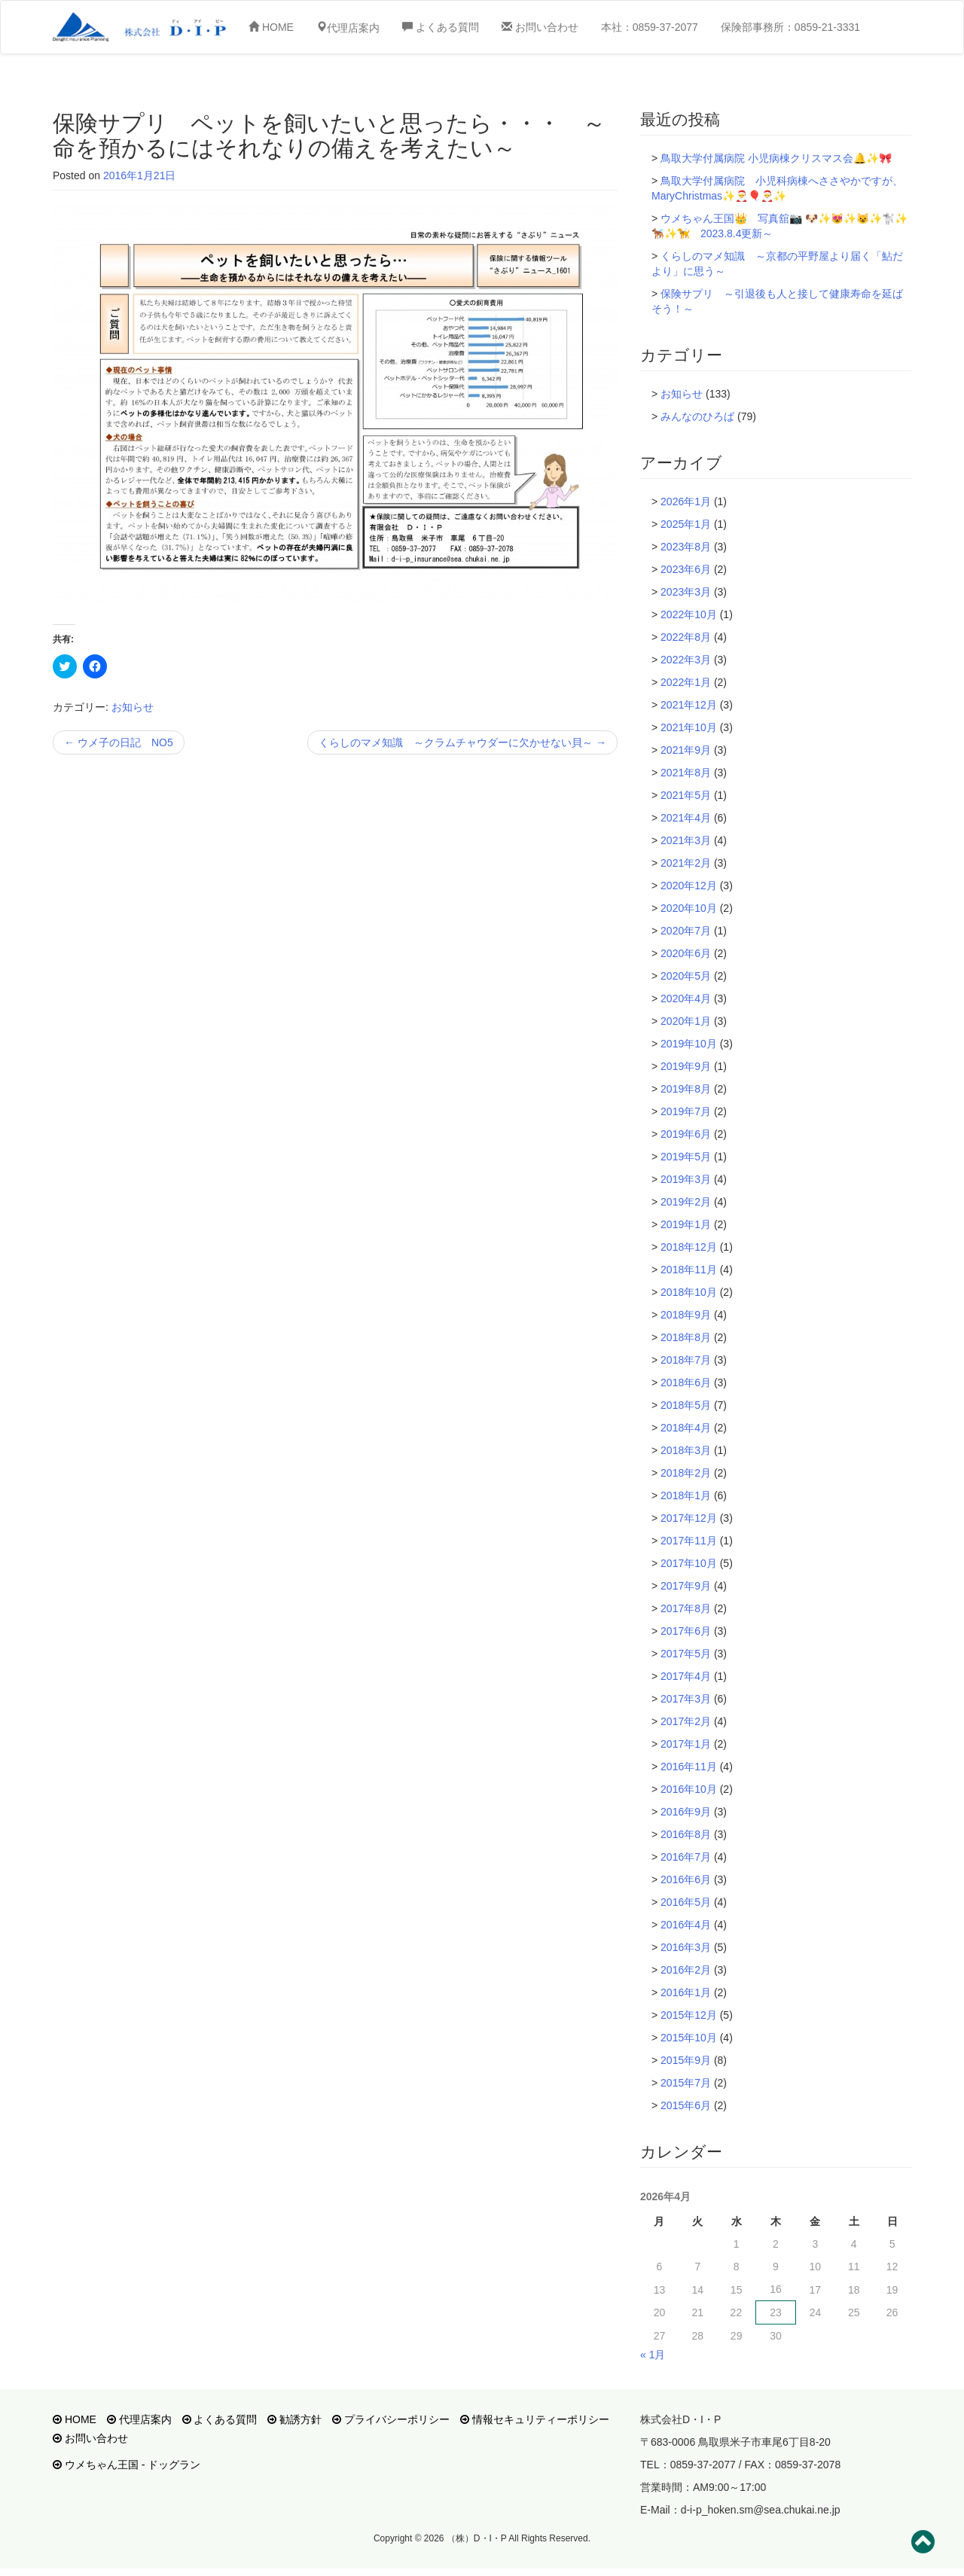 The image size is (964, 2576). What do you see at coordinates (139, 2419) in the screenshot?
I see `代理店案内` at bounding box center [139, 2419].